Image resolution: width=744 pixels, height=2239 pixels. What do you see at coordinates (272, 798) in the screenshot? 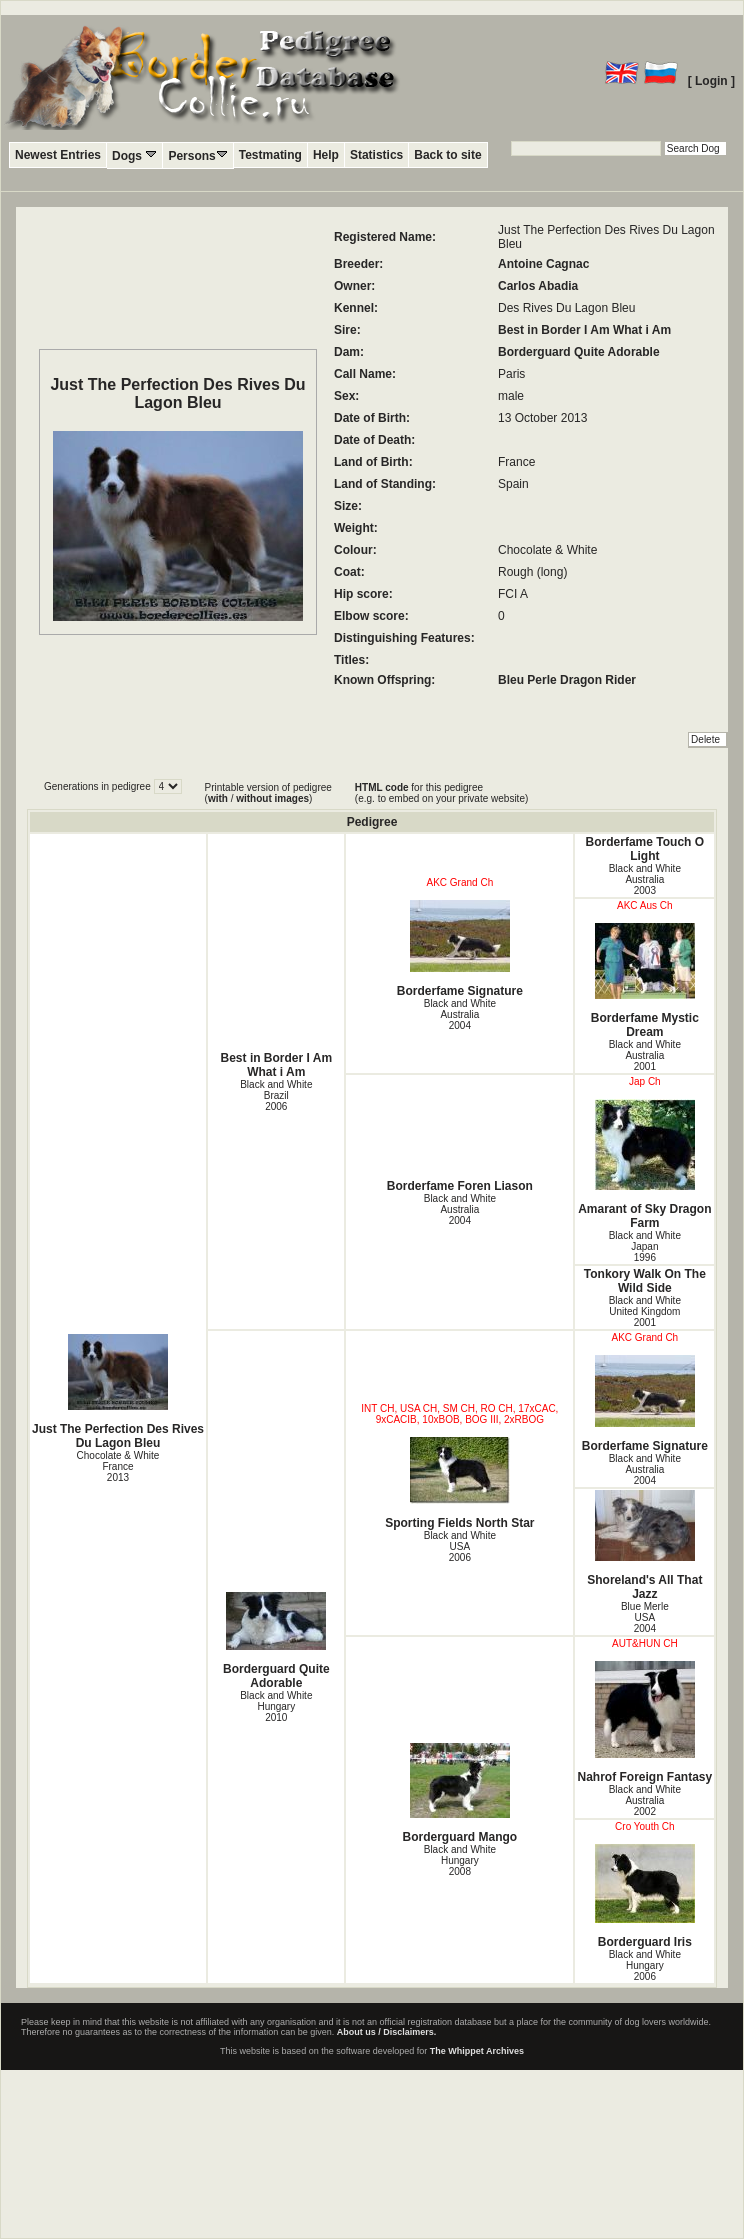
I see `without images` at bounding box center [272, 798].